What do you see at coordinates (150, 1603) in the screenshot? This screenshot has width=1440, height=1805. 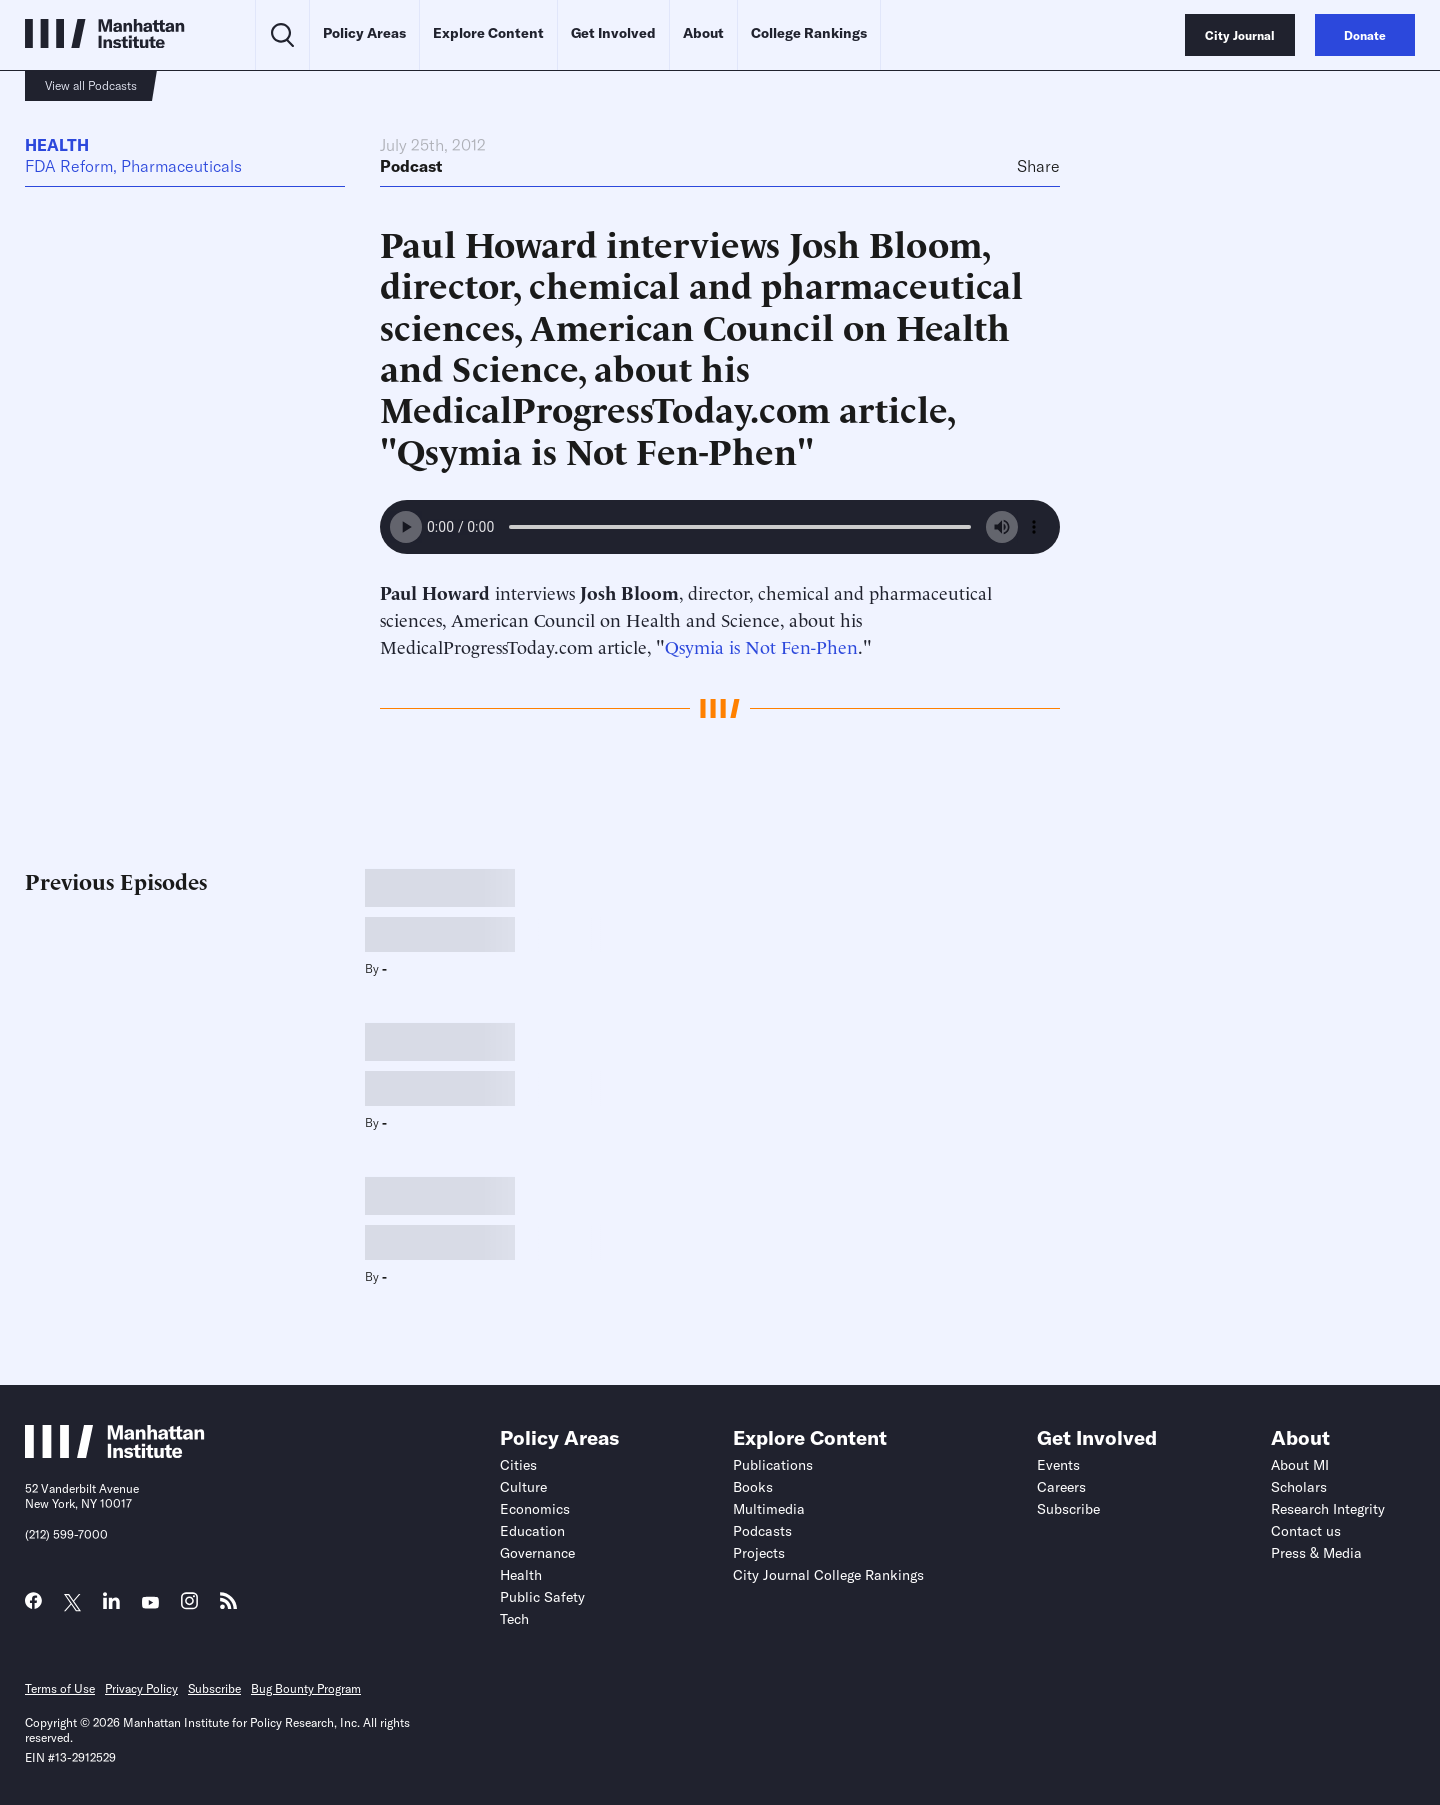 I see `[Link to MI YouTube page]` at bounding box center [150, 1603].